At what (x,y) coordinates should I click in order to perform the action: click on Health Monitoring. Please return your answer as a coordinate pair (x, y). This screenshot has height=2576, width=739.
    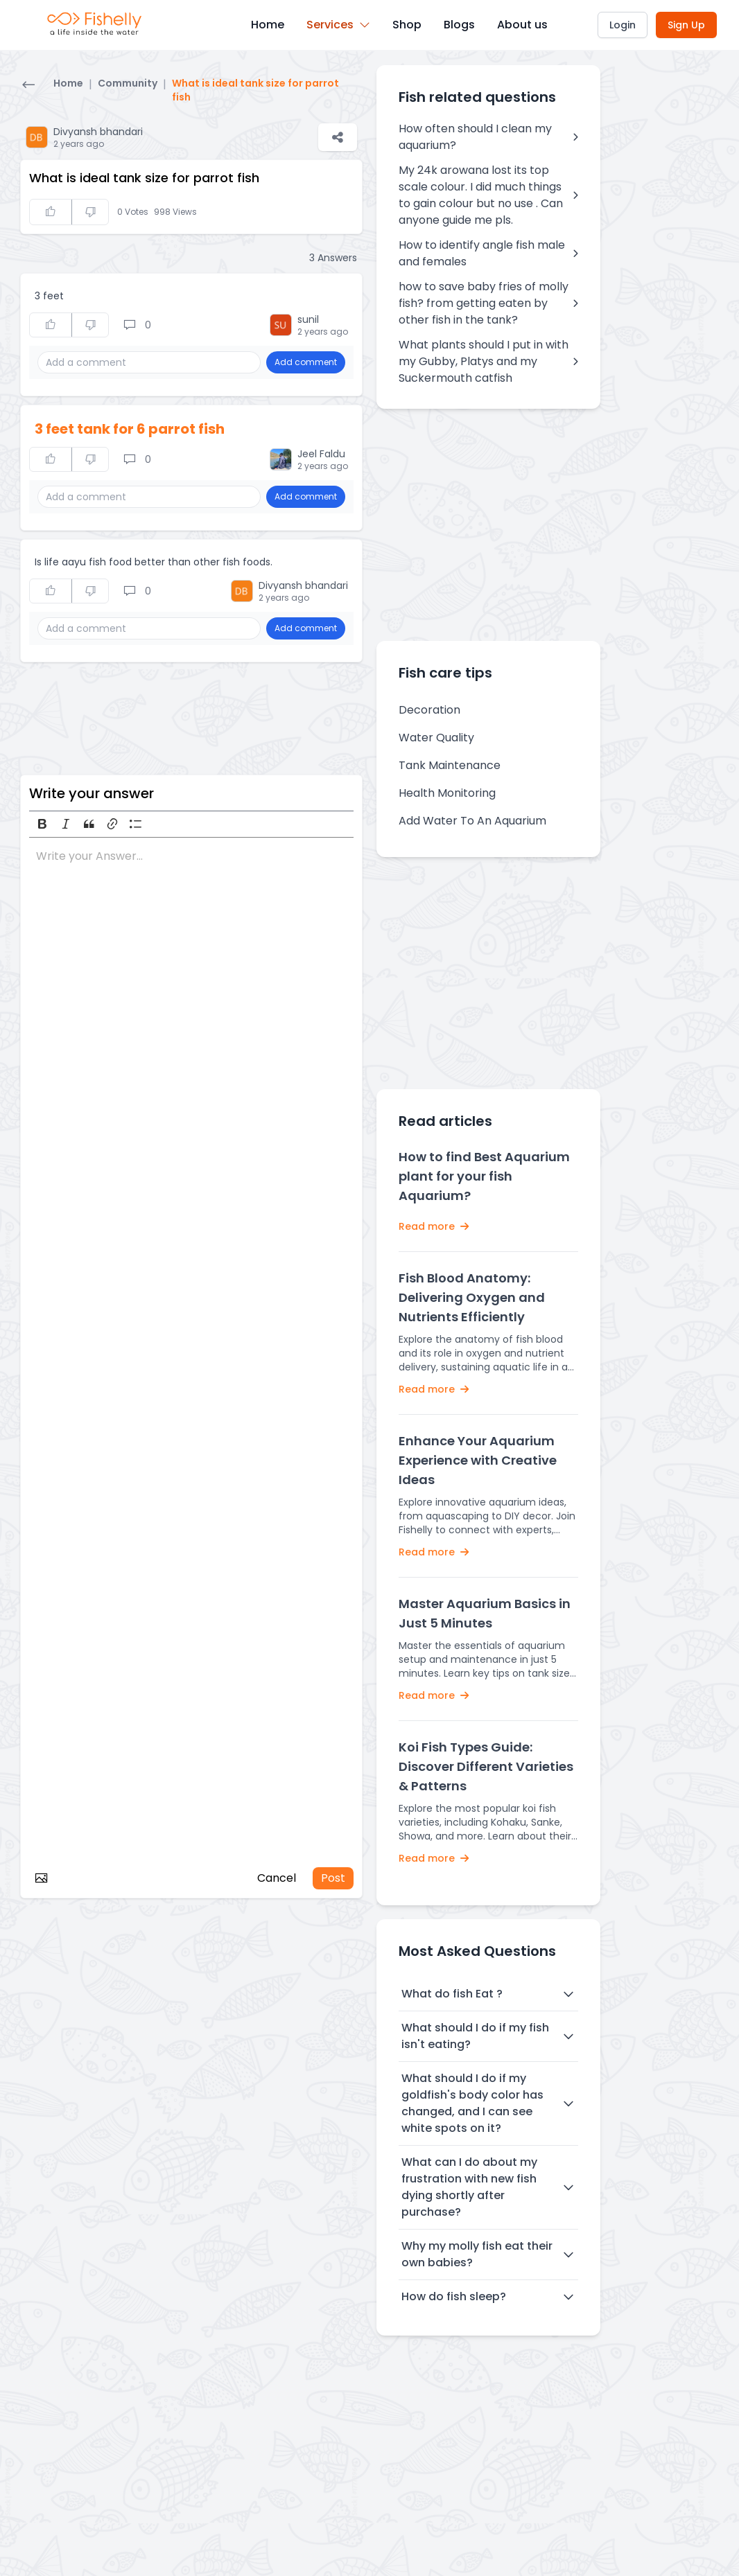
    Looking at the image, I should click on (447, 793).